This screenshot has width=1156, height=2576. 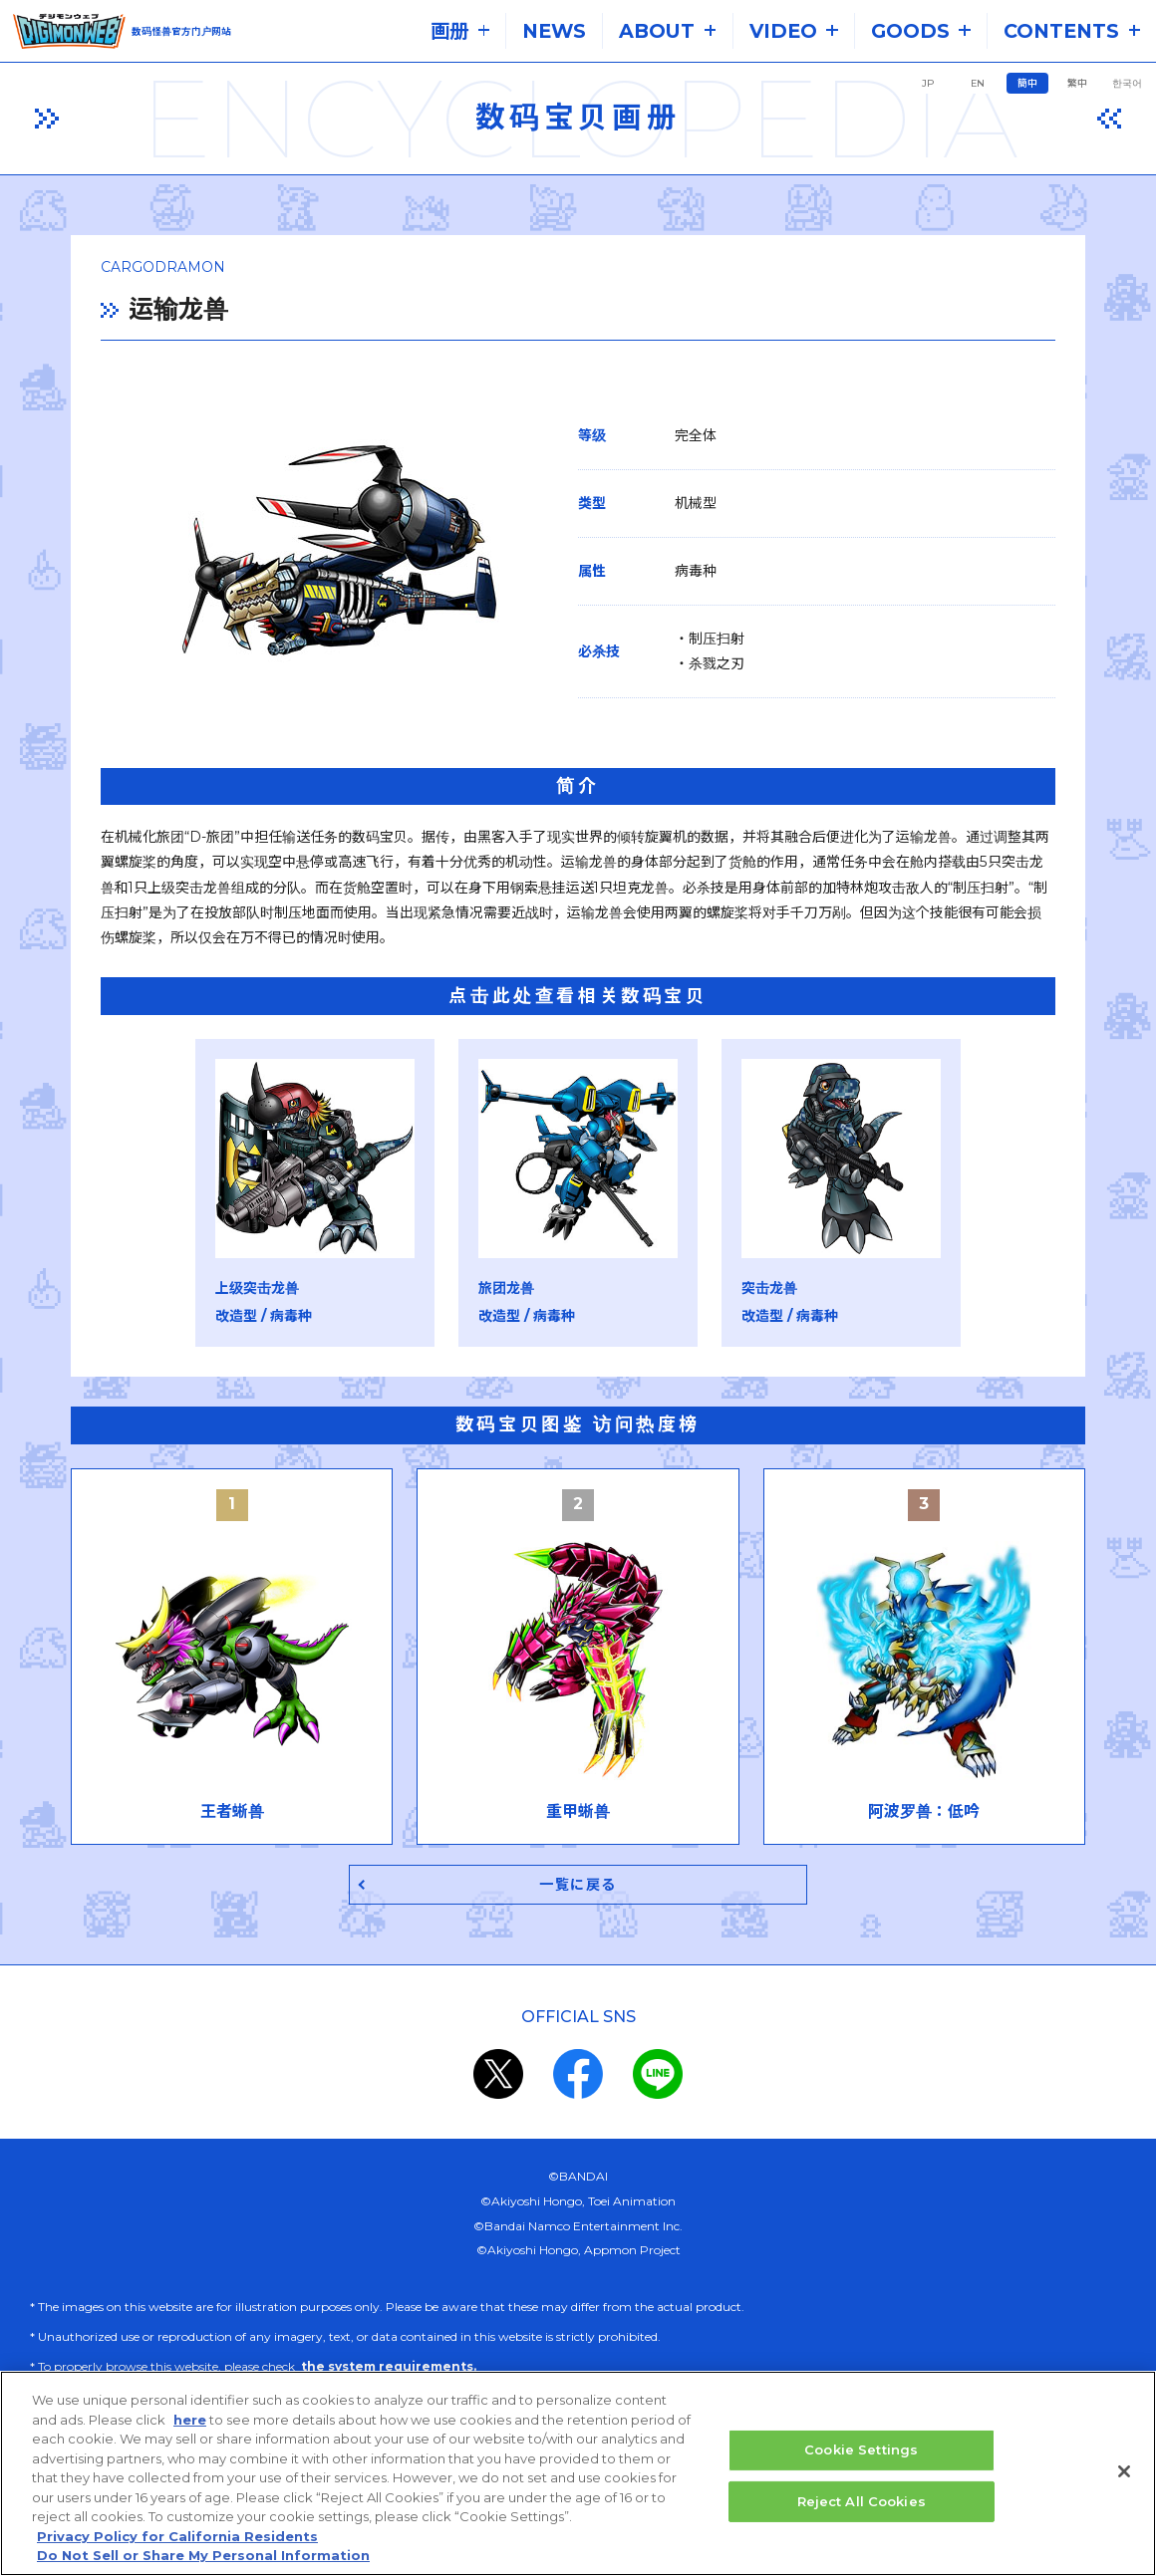 I want to click on Reject All Cookies, so click(x=861, y=2501).